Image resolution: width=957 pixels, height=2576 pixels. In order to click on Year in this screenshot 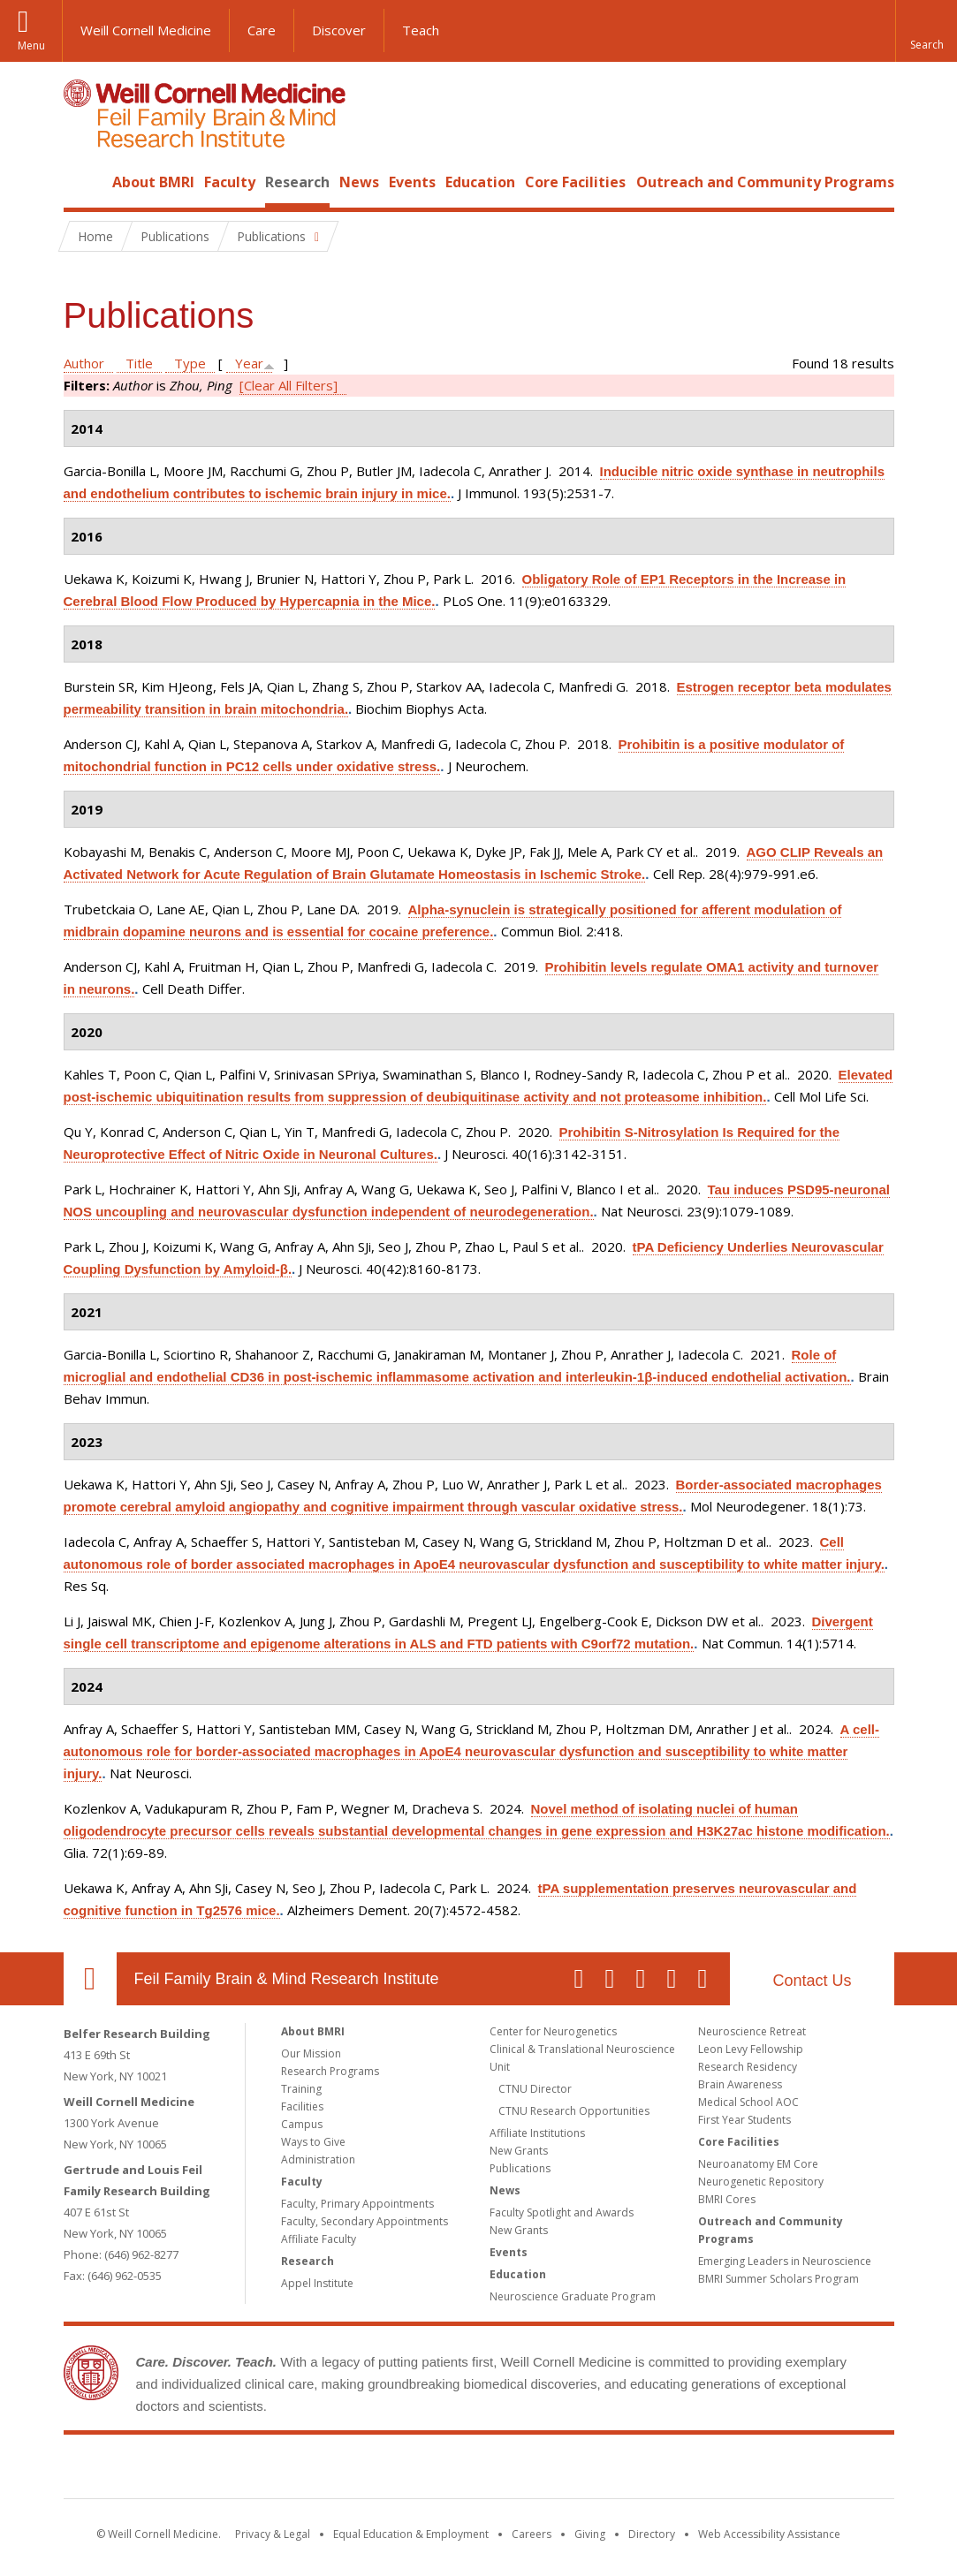, I will do `click(249, 363)`.